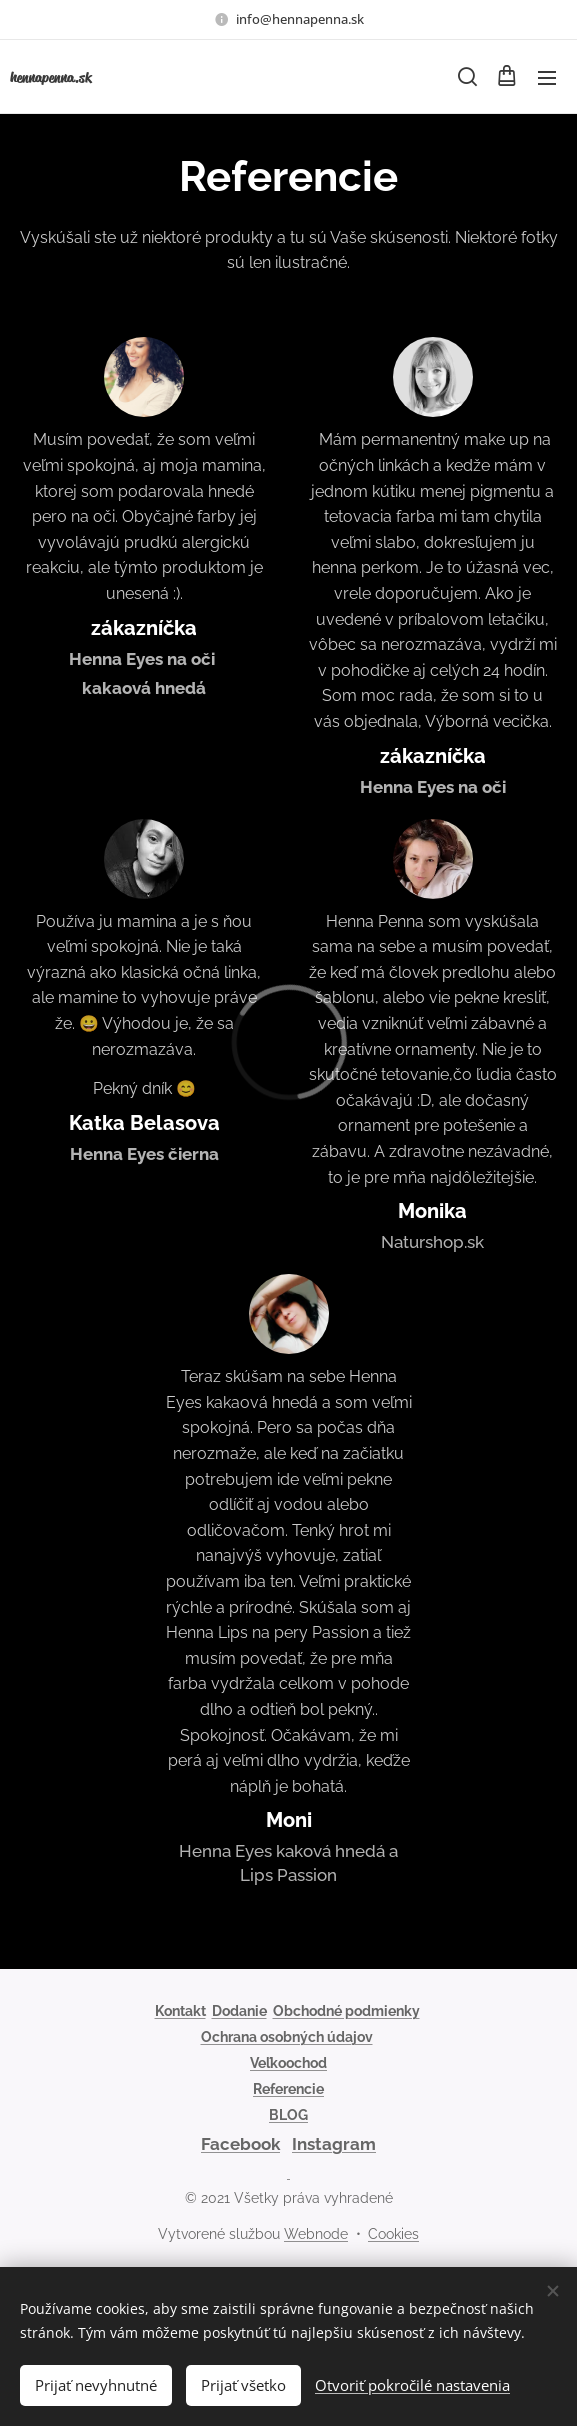 This screenshot has height=2426, width=577. Describe the element at coordinates (316, 2234) in the screenshot. I see `Webnode` at that location.